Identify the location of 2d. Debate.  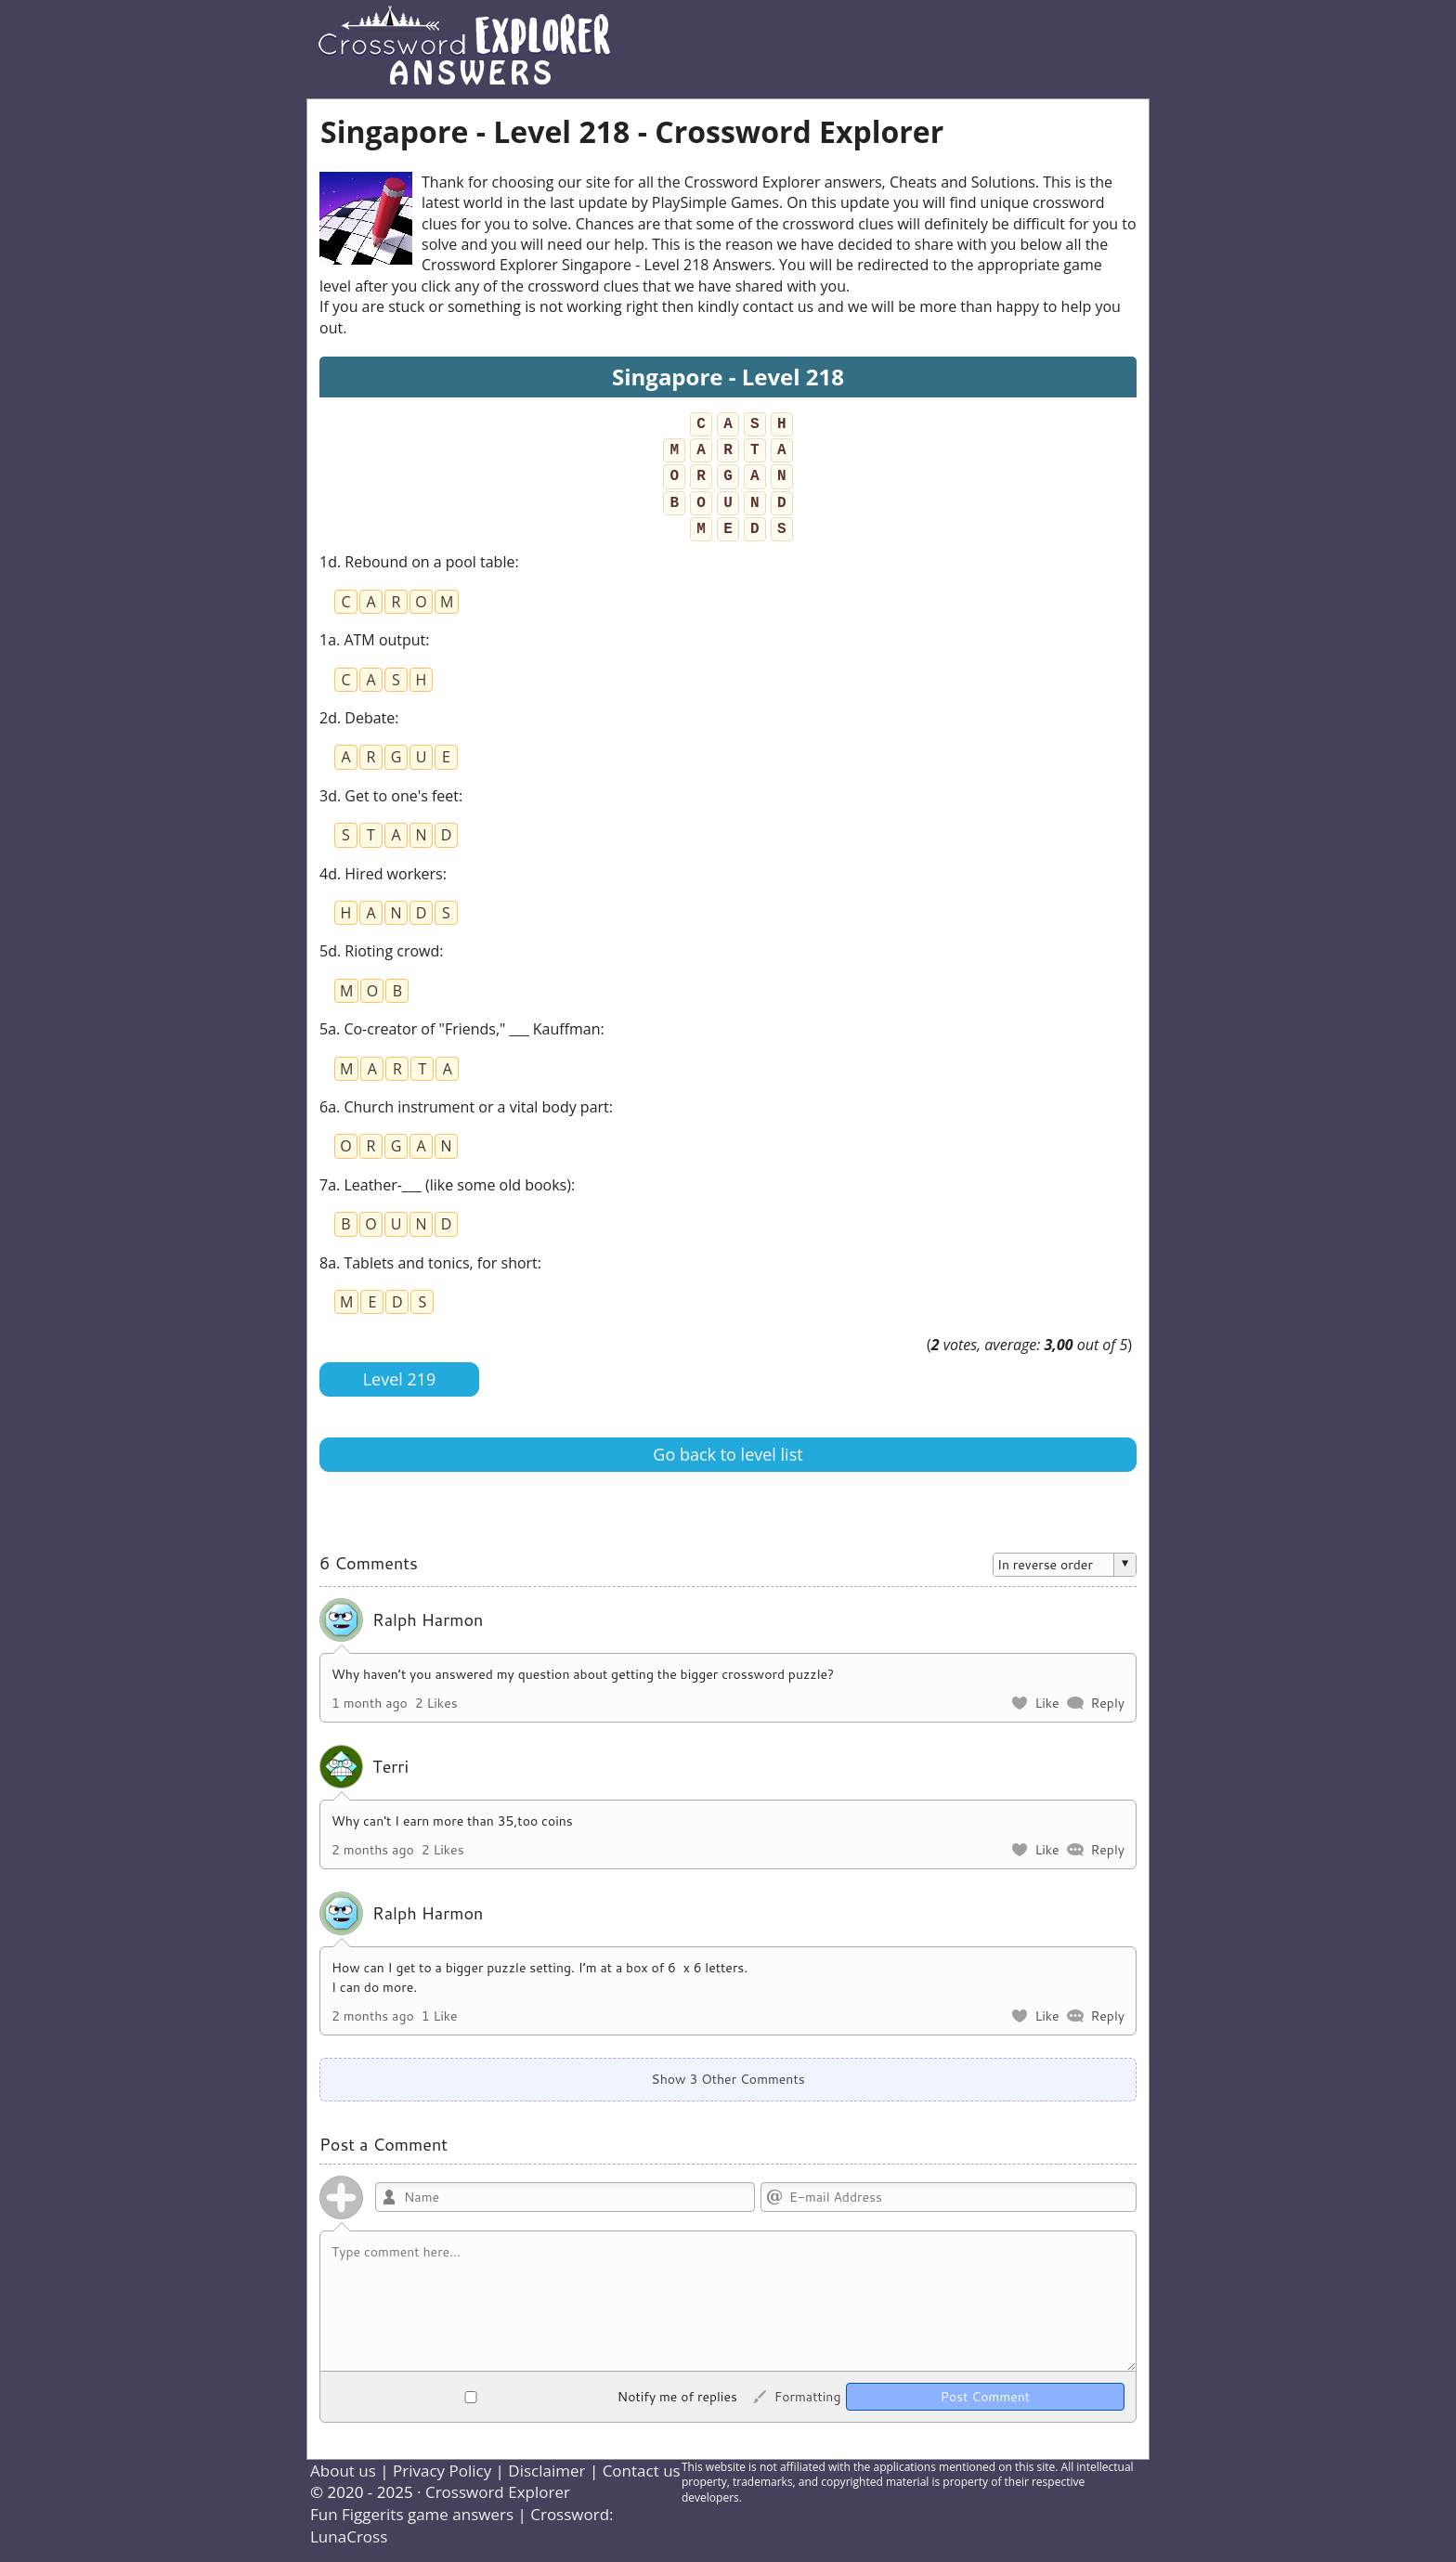
(357, 718).